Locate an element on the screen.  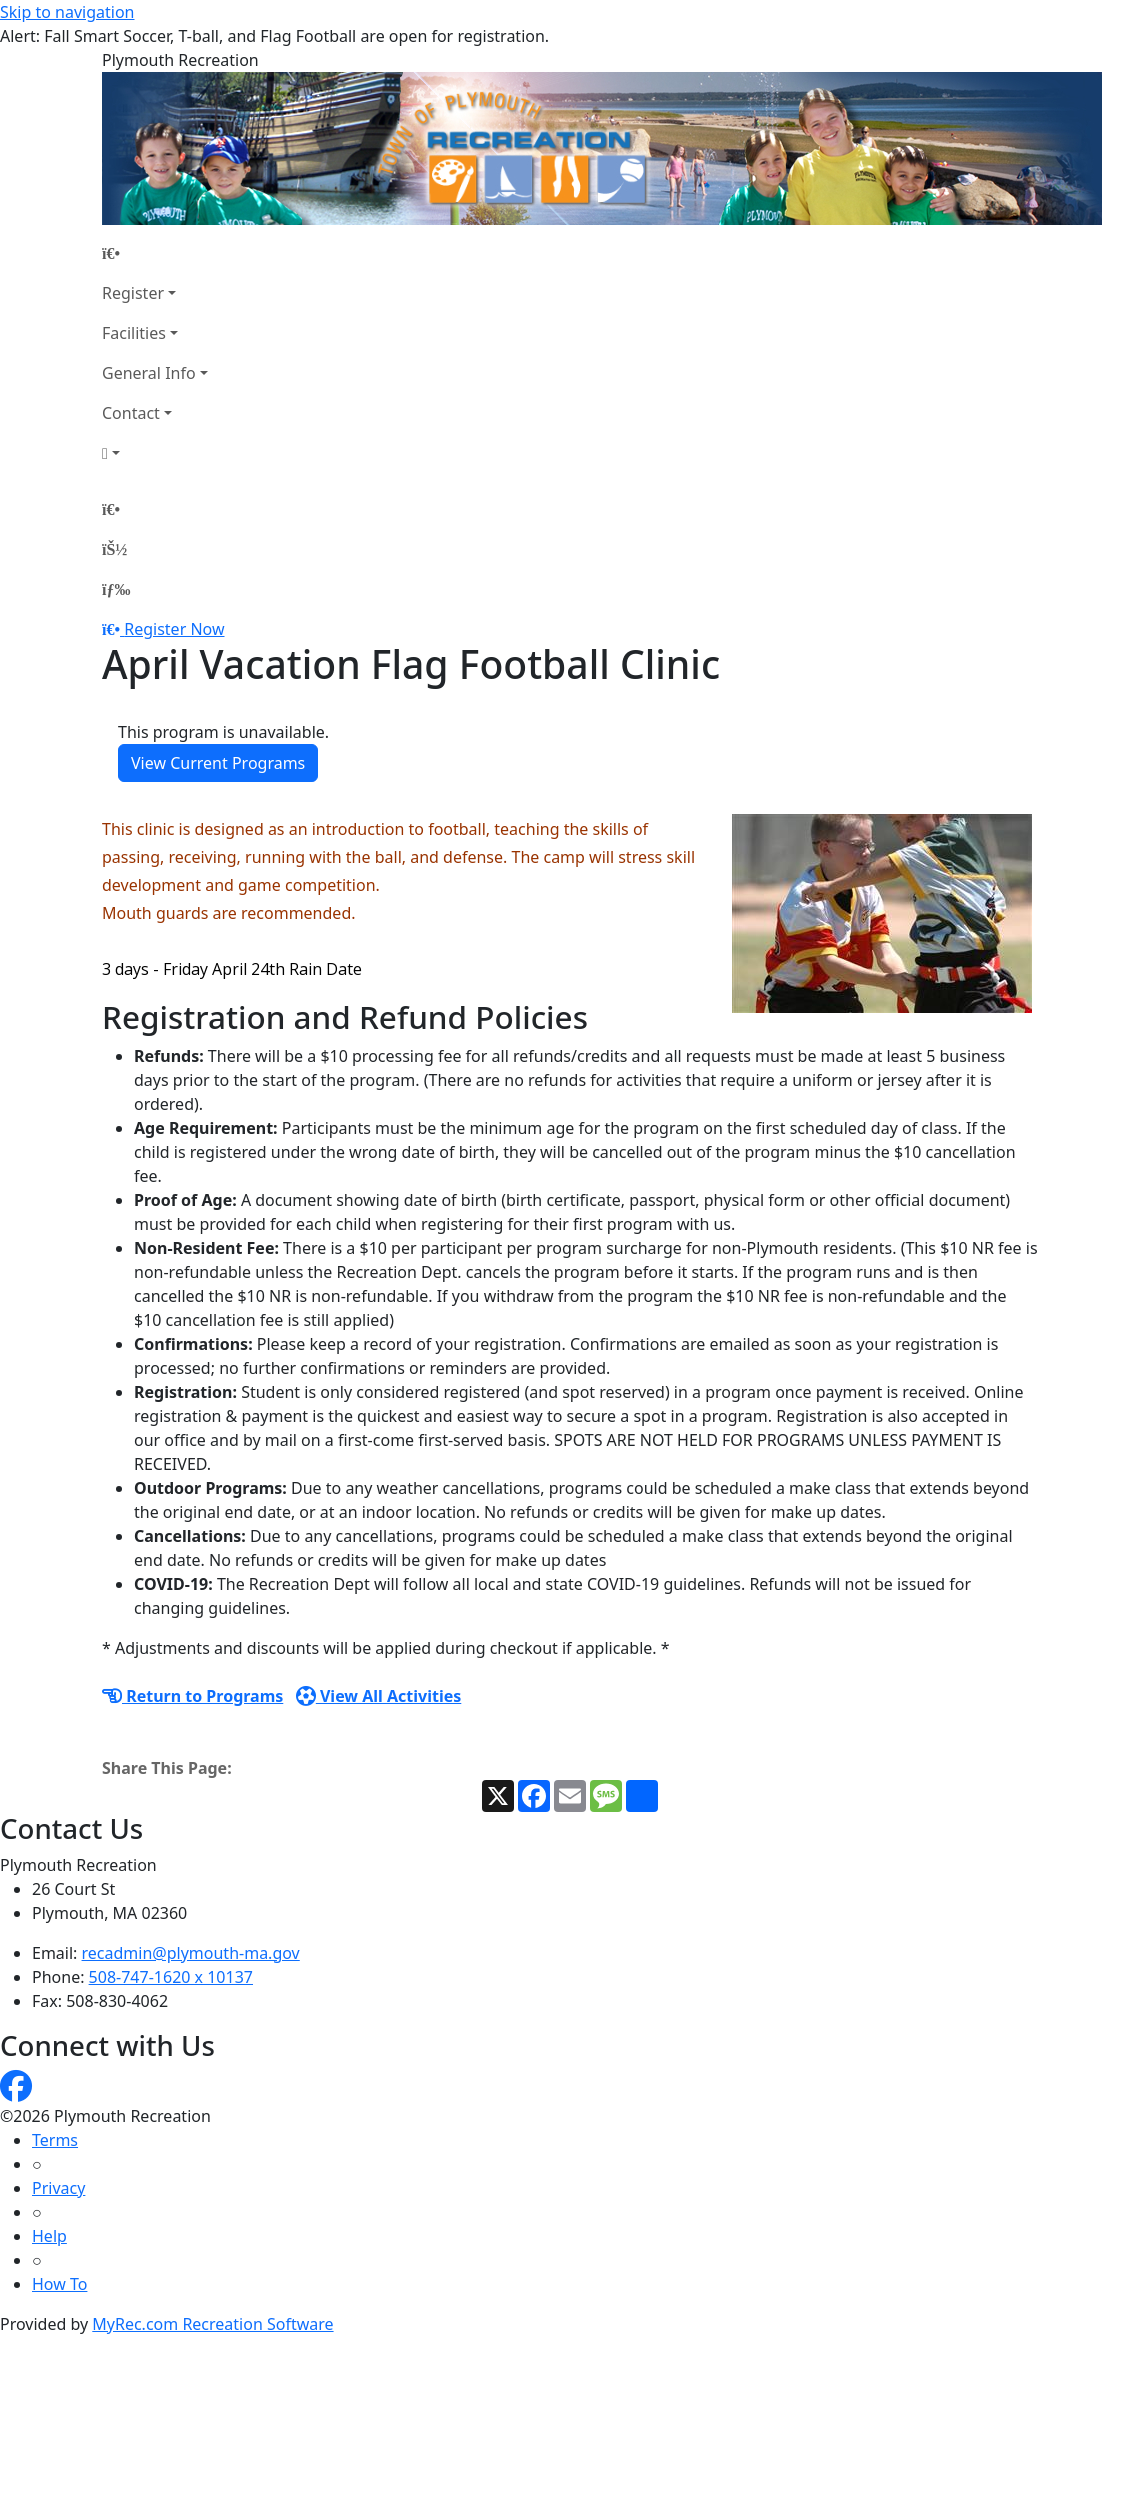
How To is located at coordinates (59, 2284).